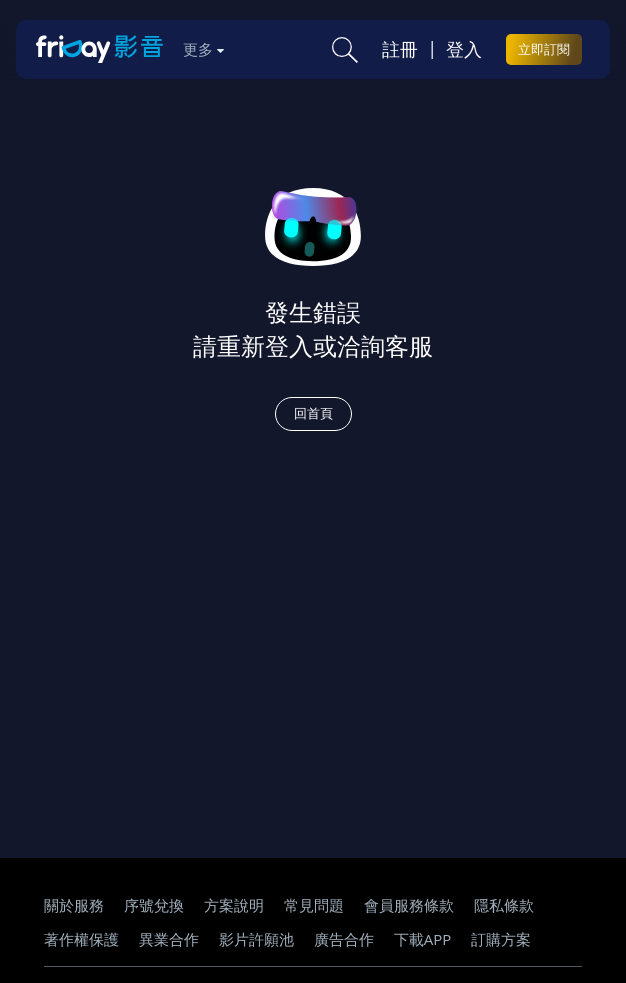  I want to click on 異業合作, so click(169, 939).